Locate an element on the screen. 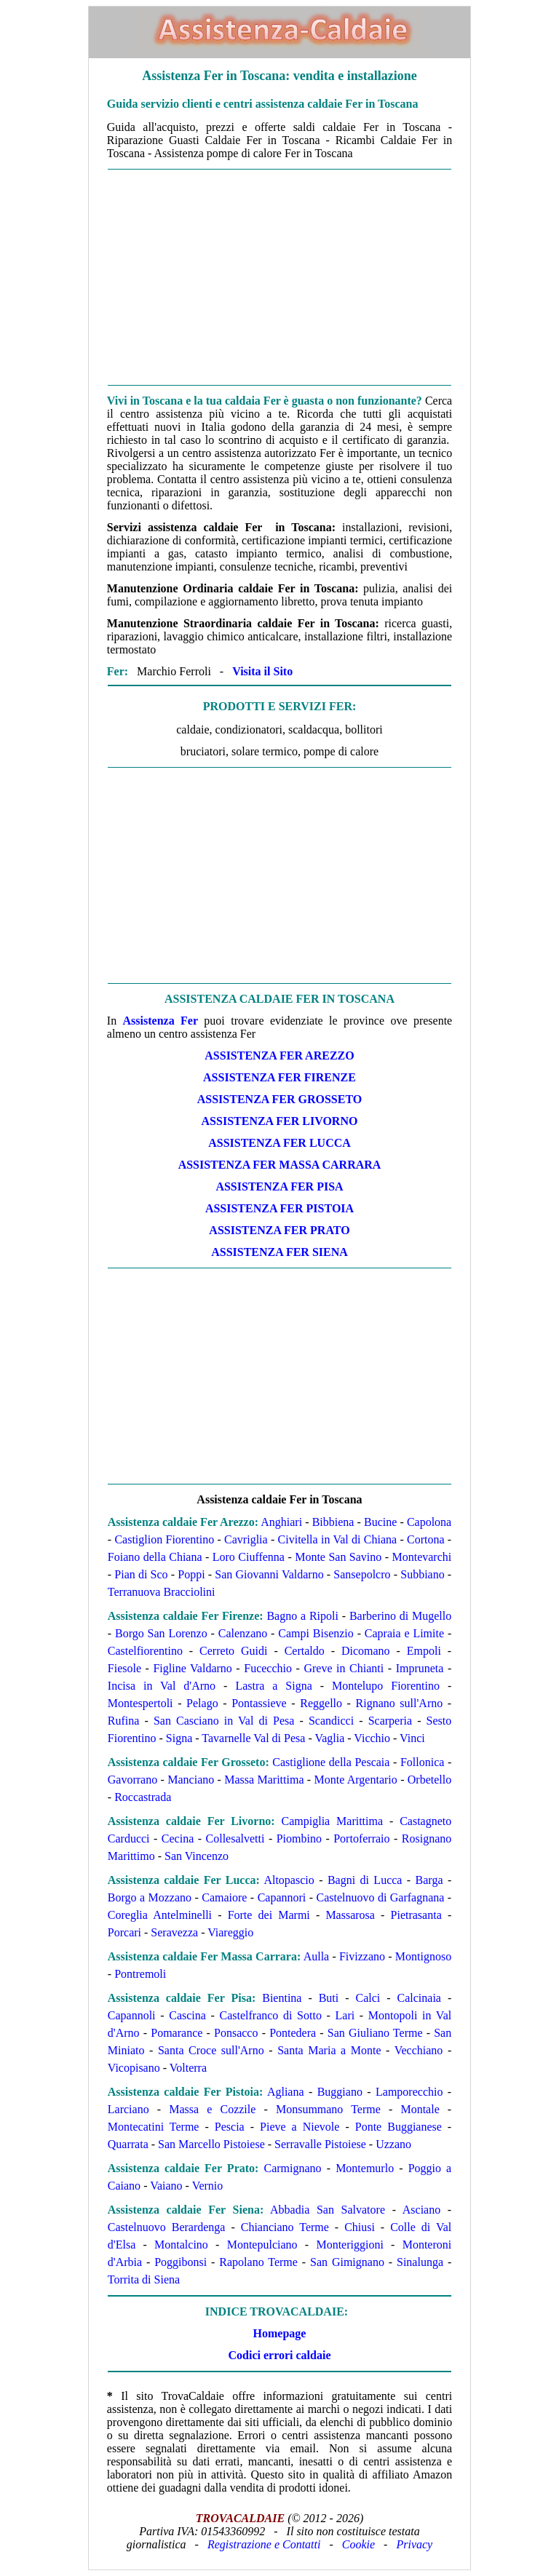 This screenshot has width=559, height=2576. Calcinaia is located at coordinates (419, 1998).